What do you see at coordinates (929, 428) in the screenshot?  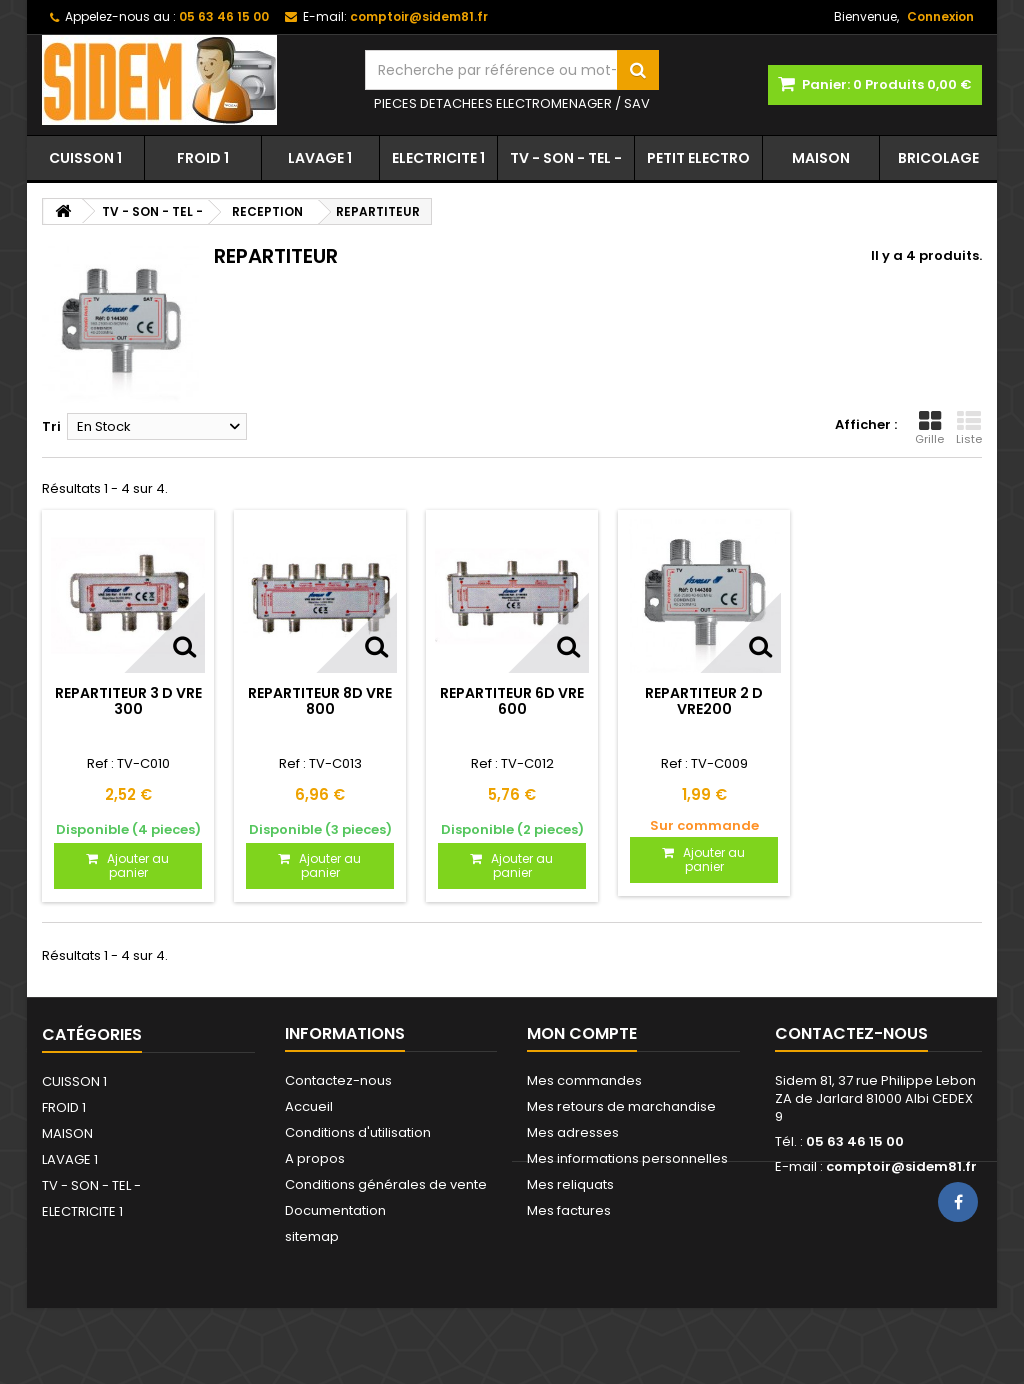 I see `Grille` at bounding box center [929, 428].